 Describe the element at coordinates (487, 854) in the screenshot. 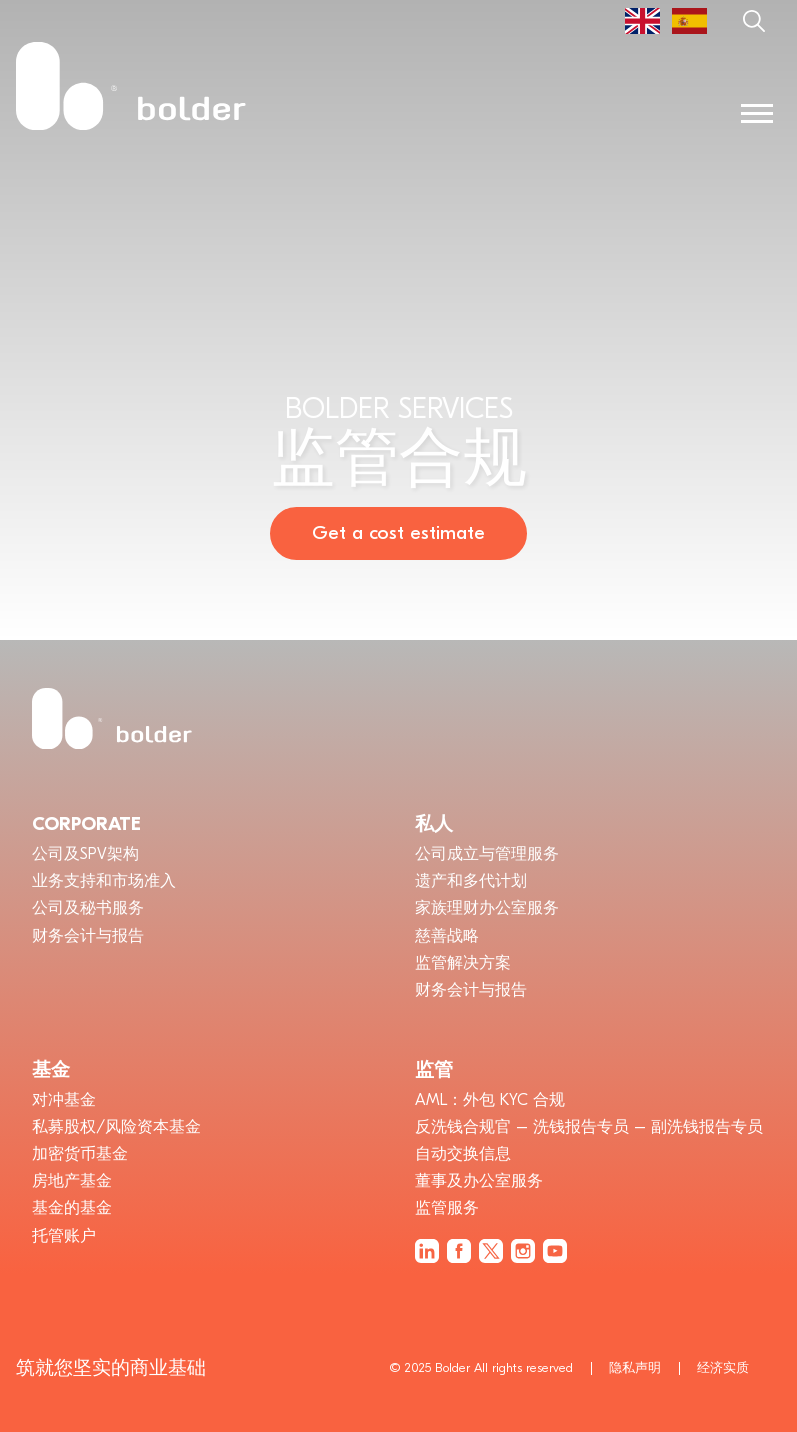

I see `公司成立与管理服务` at that location.